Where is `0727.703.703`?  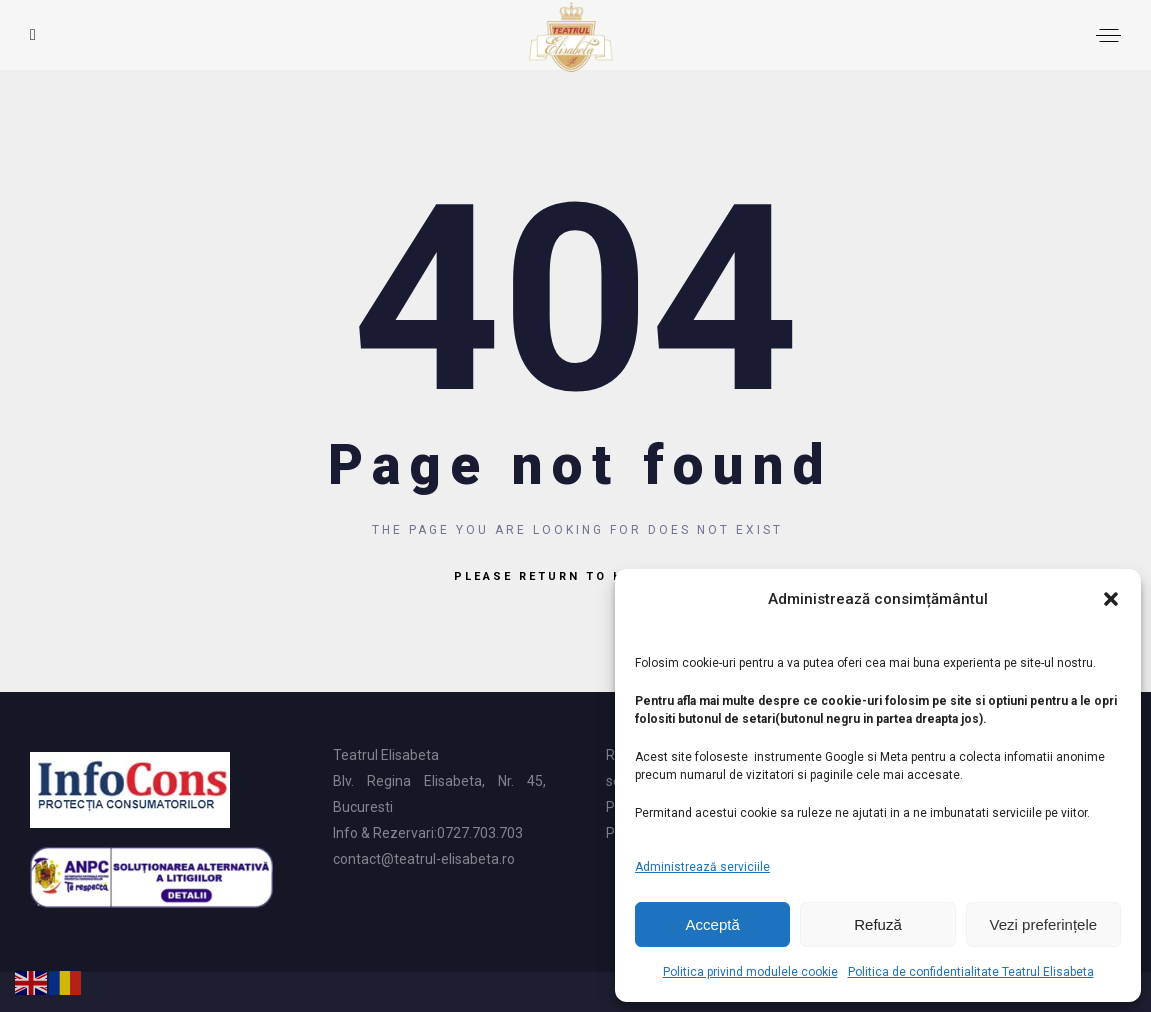 0727.703.703 is located at coordinates (480, 833).